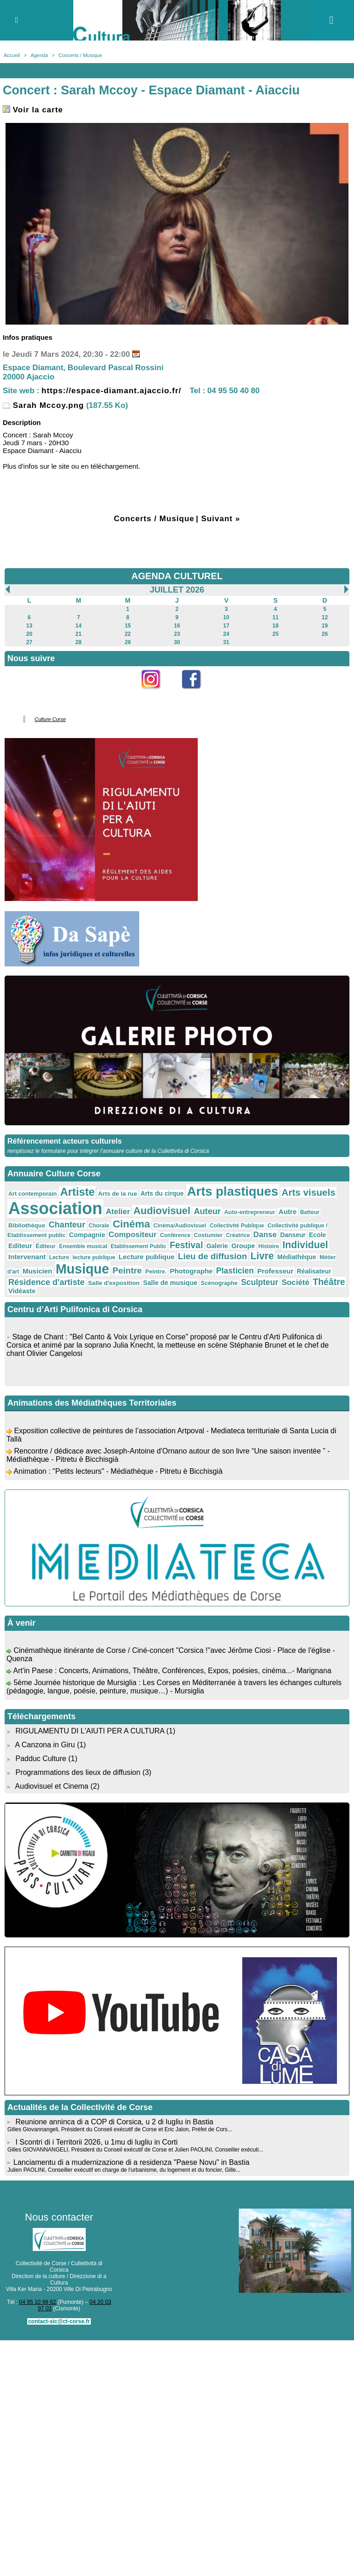 This screenshot has height=2576, width=354. I want to click on Bibliothèque, so click(26, 1225).